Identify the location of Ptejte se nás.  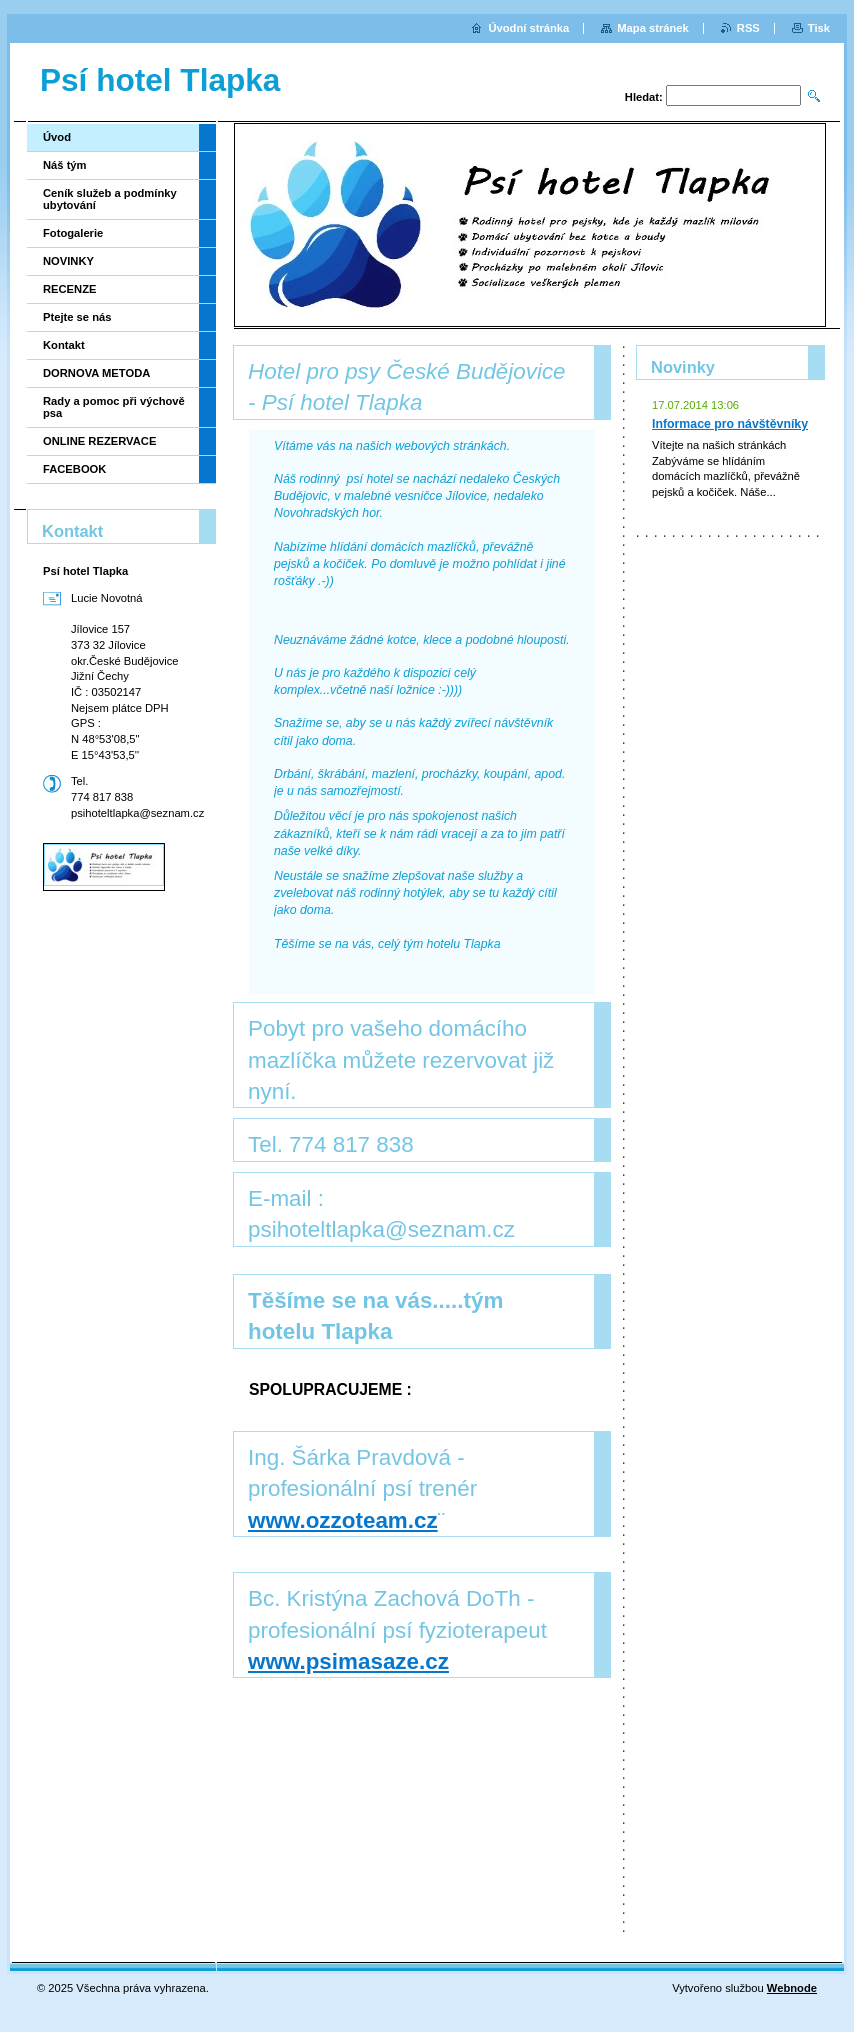
(77, 317).